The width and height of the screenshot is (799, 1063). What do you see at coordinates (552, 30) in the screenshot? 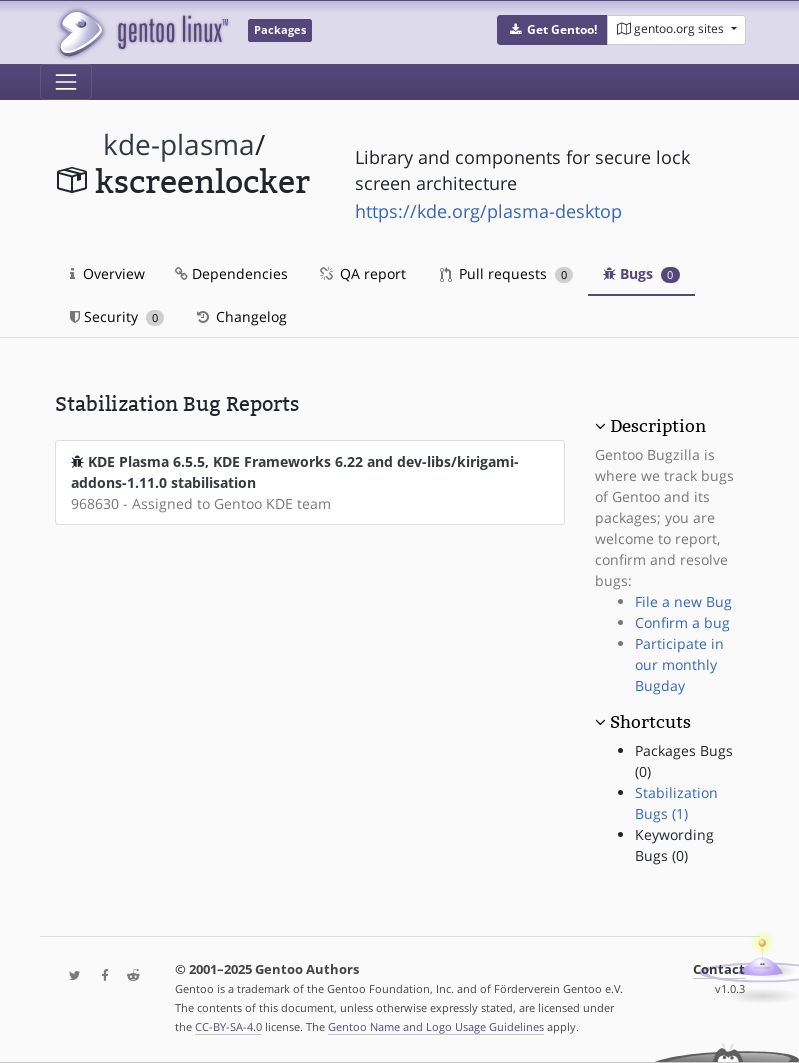
I see `[button]` at bounding box center [552, 30].